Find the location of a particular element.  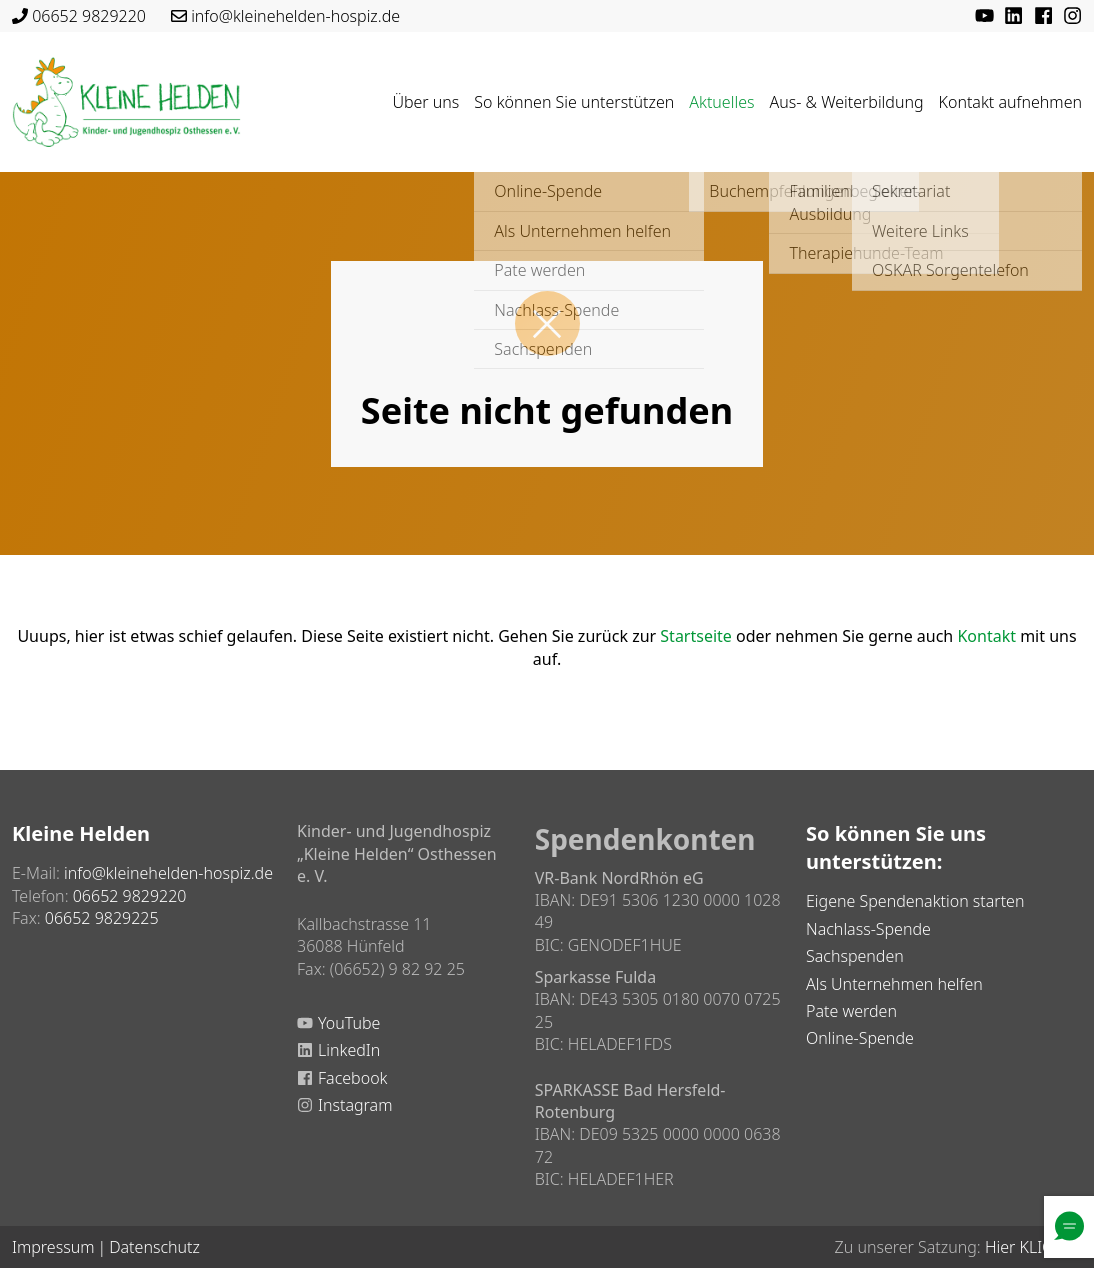

Pate werden is located at coordinates (851, 1011).